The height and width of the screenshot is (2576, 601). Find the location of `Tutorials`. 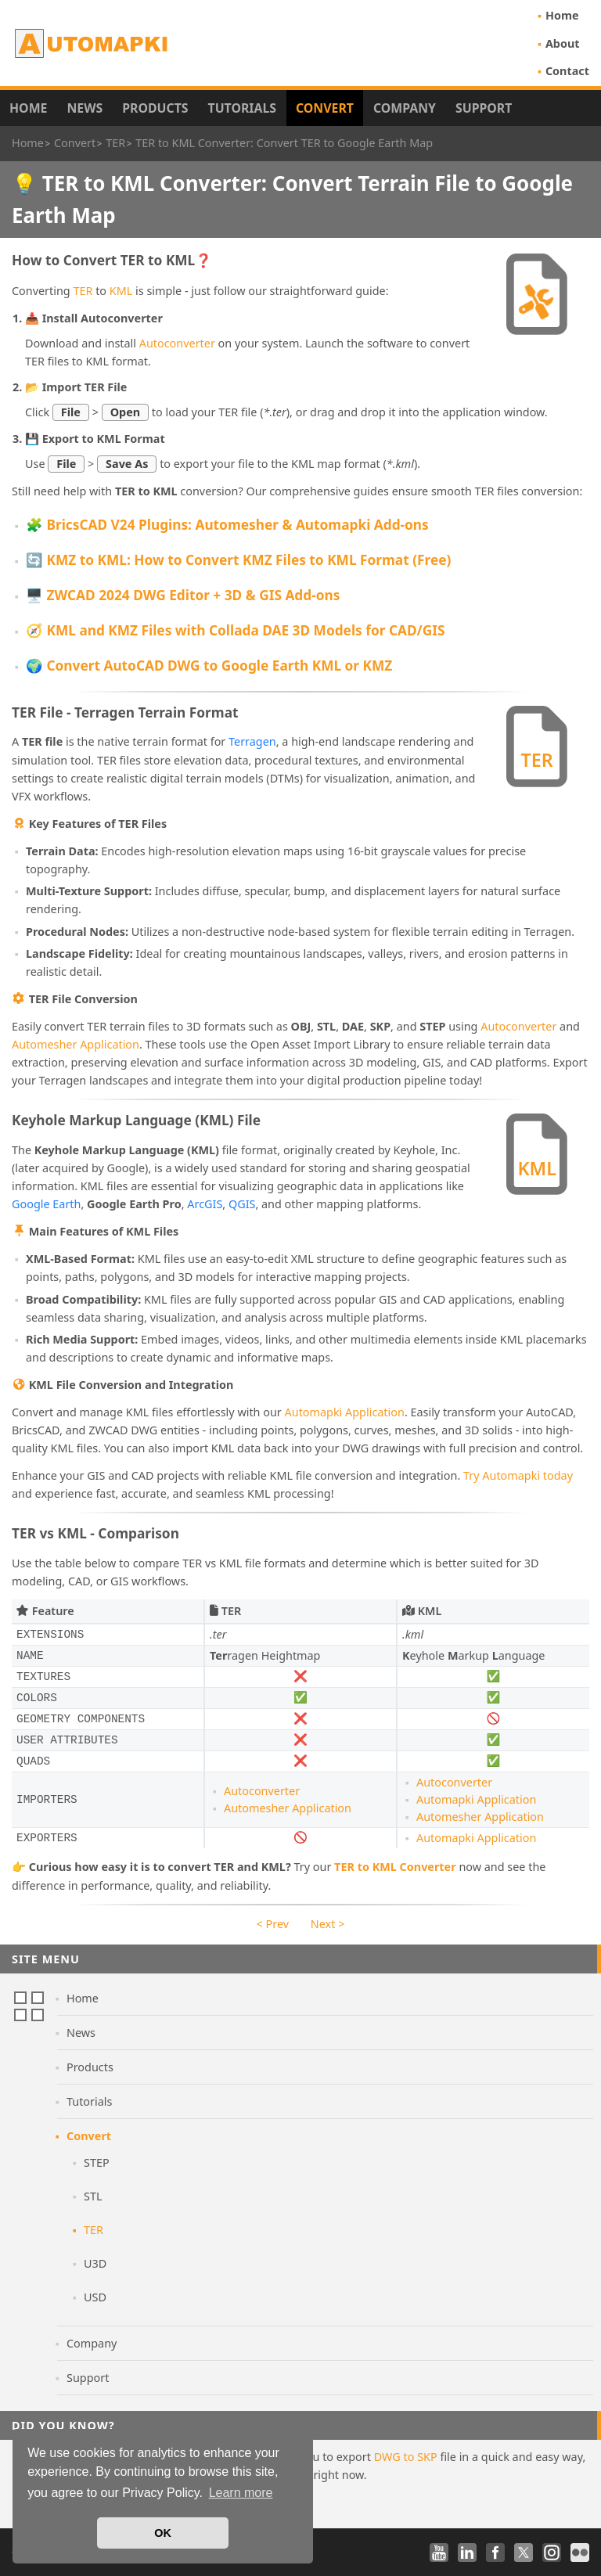

Tutorials is located at coordinates (242, 108).